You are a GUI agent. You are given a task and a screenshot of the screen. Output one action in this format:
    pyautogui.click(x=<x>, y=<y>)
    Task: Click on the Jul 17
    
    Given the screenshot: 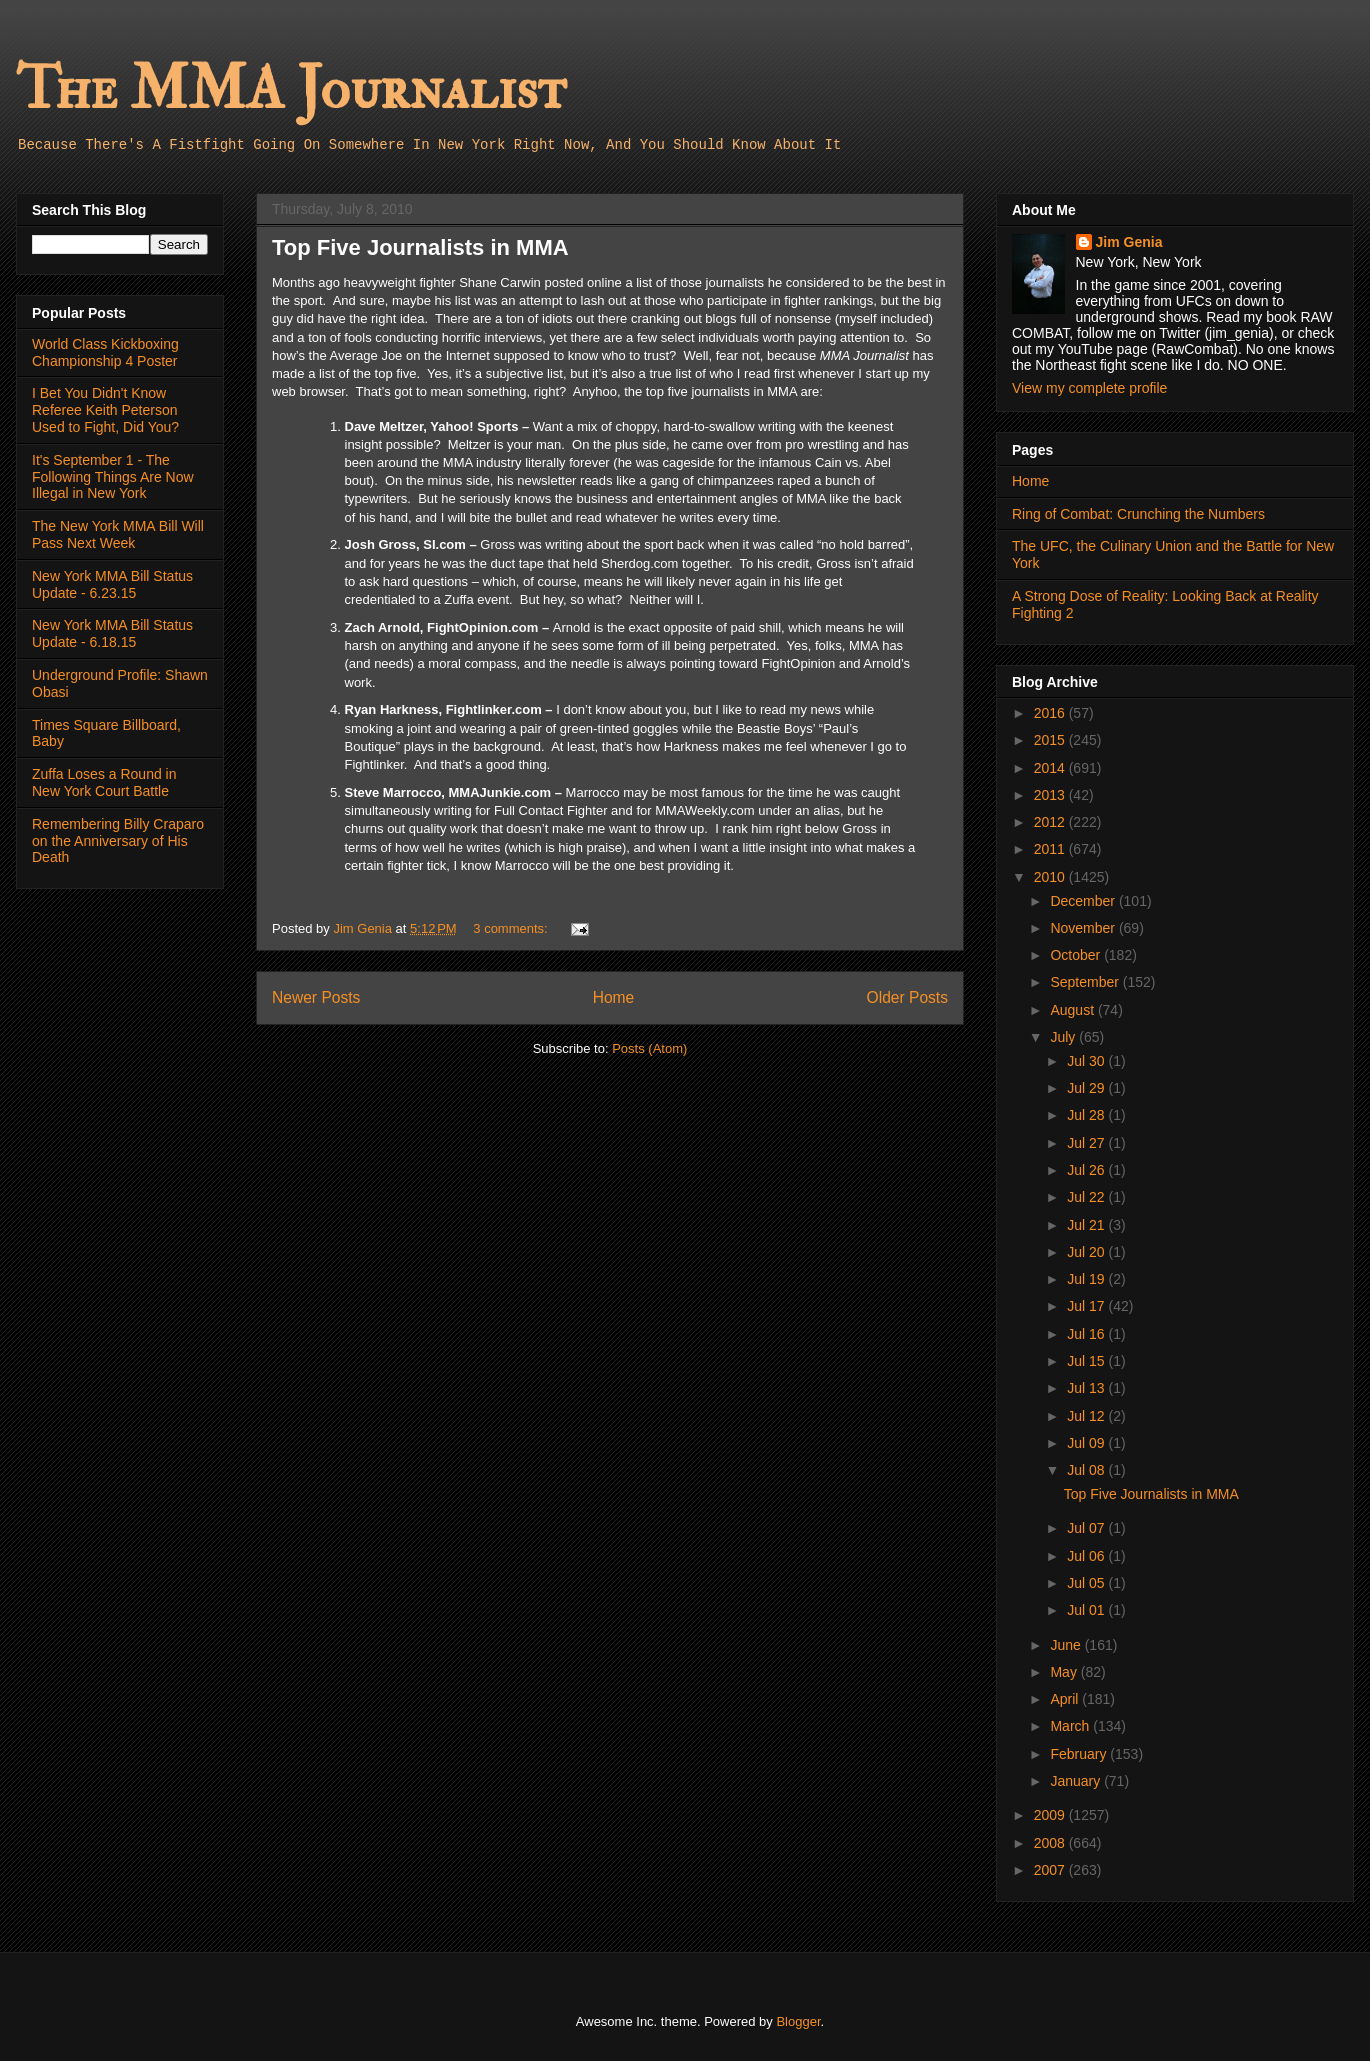 What is the action you would take?
    pyautogui.click(x=1087, y=1306)
    